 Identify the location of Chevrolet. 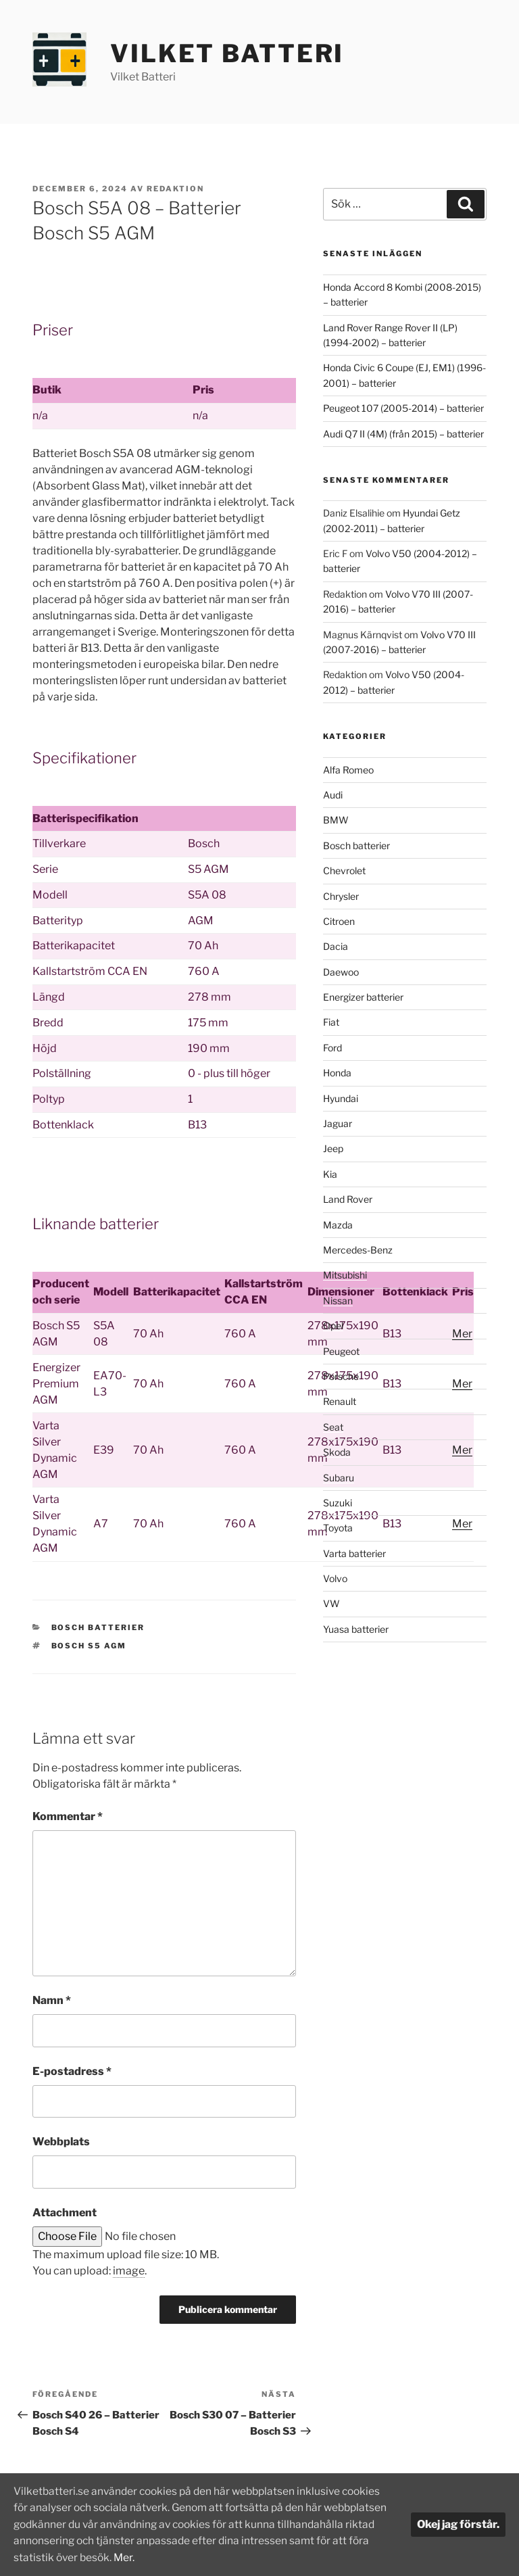
(344, 870).